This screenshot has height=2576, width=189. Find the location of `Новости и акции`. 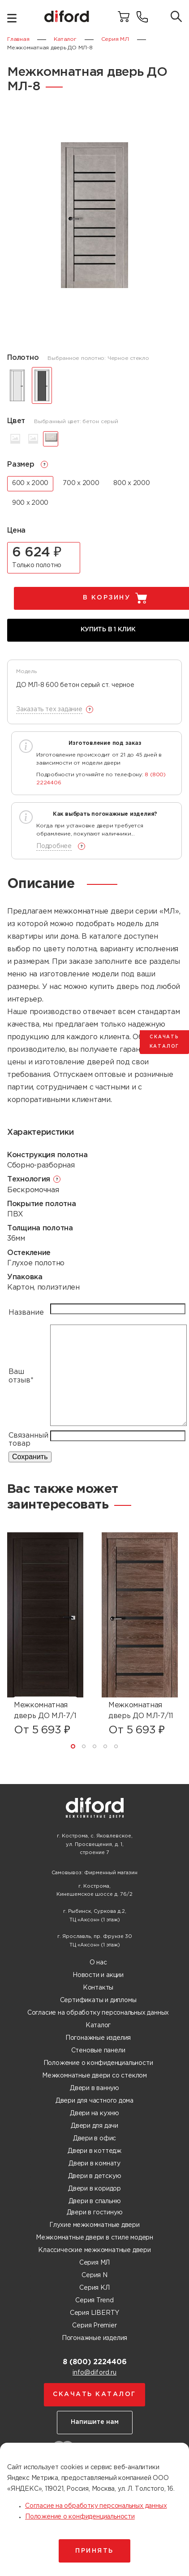

Новости и акции is located at coordinates (98, 1975).